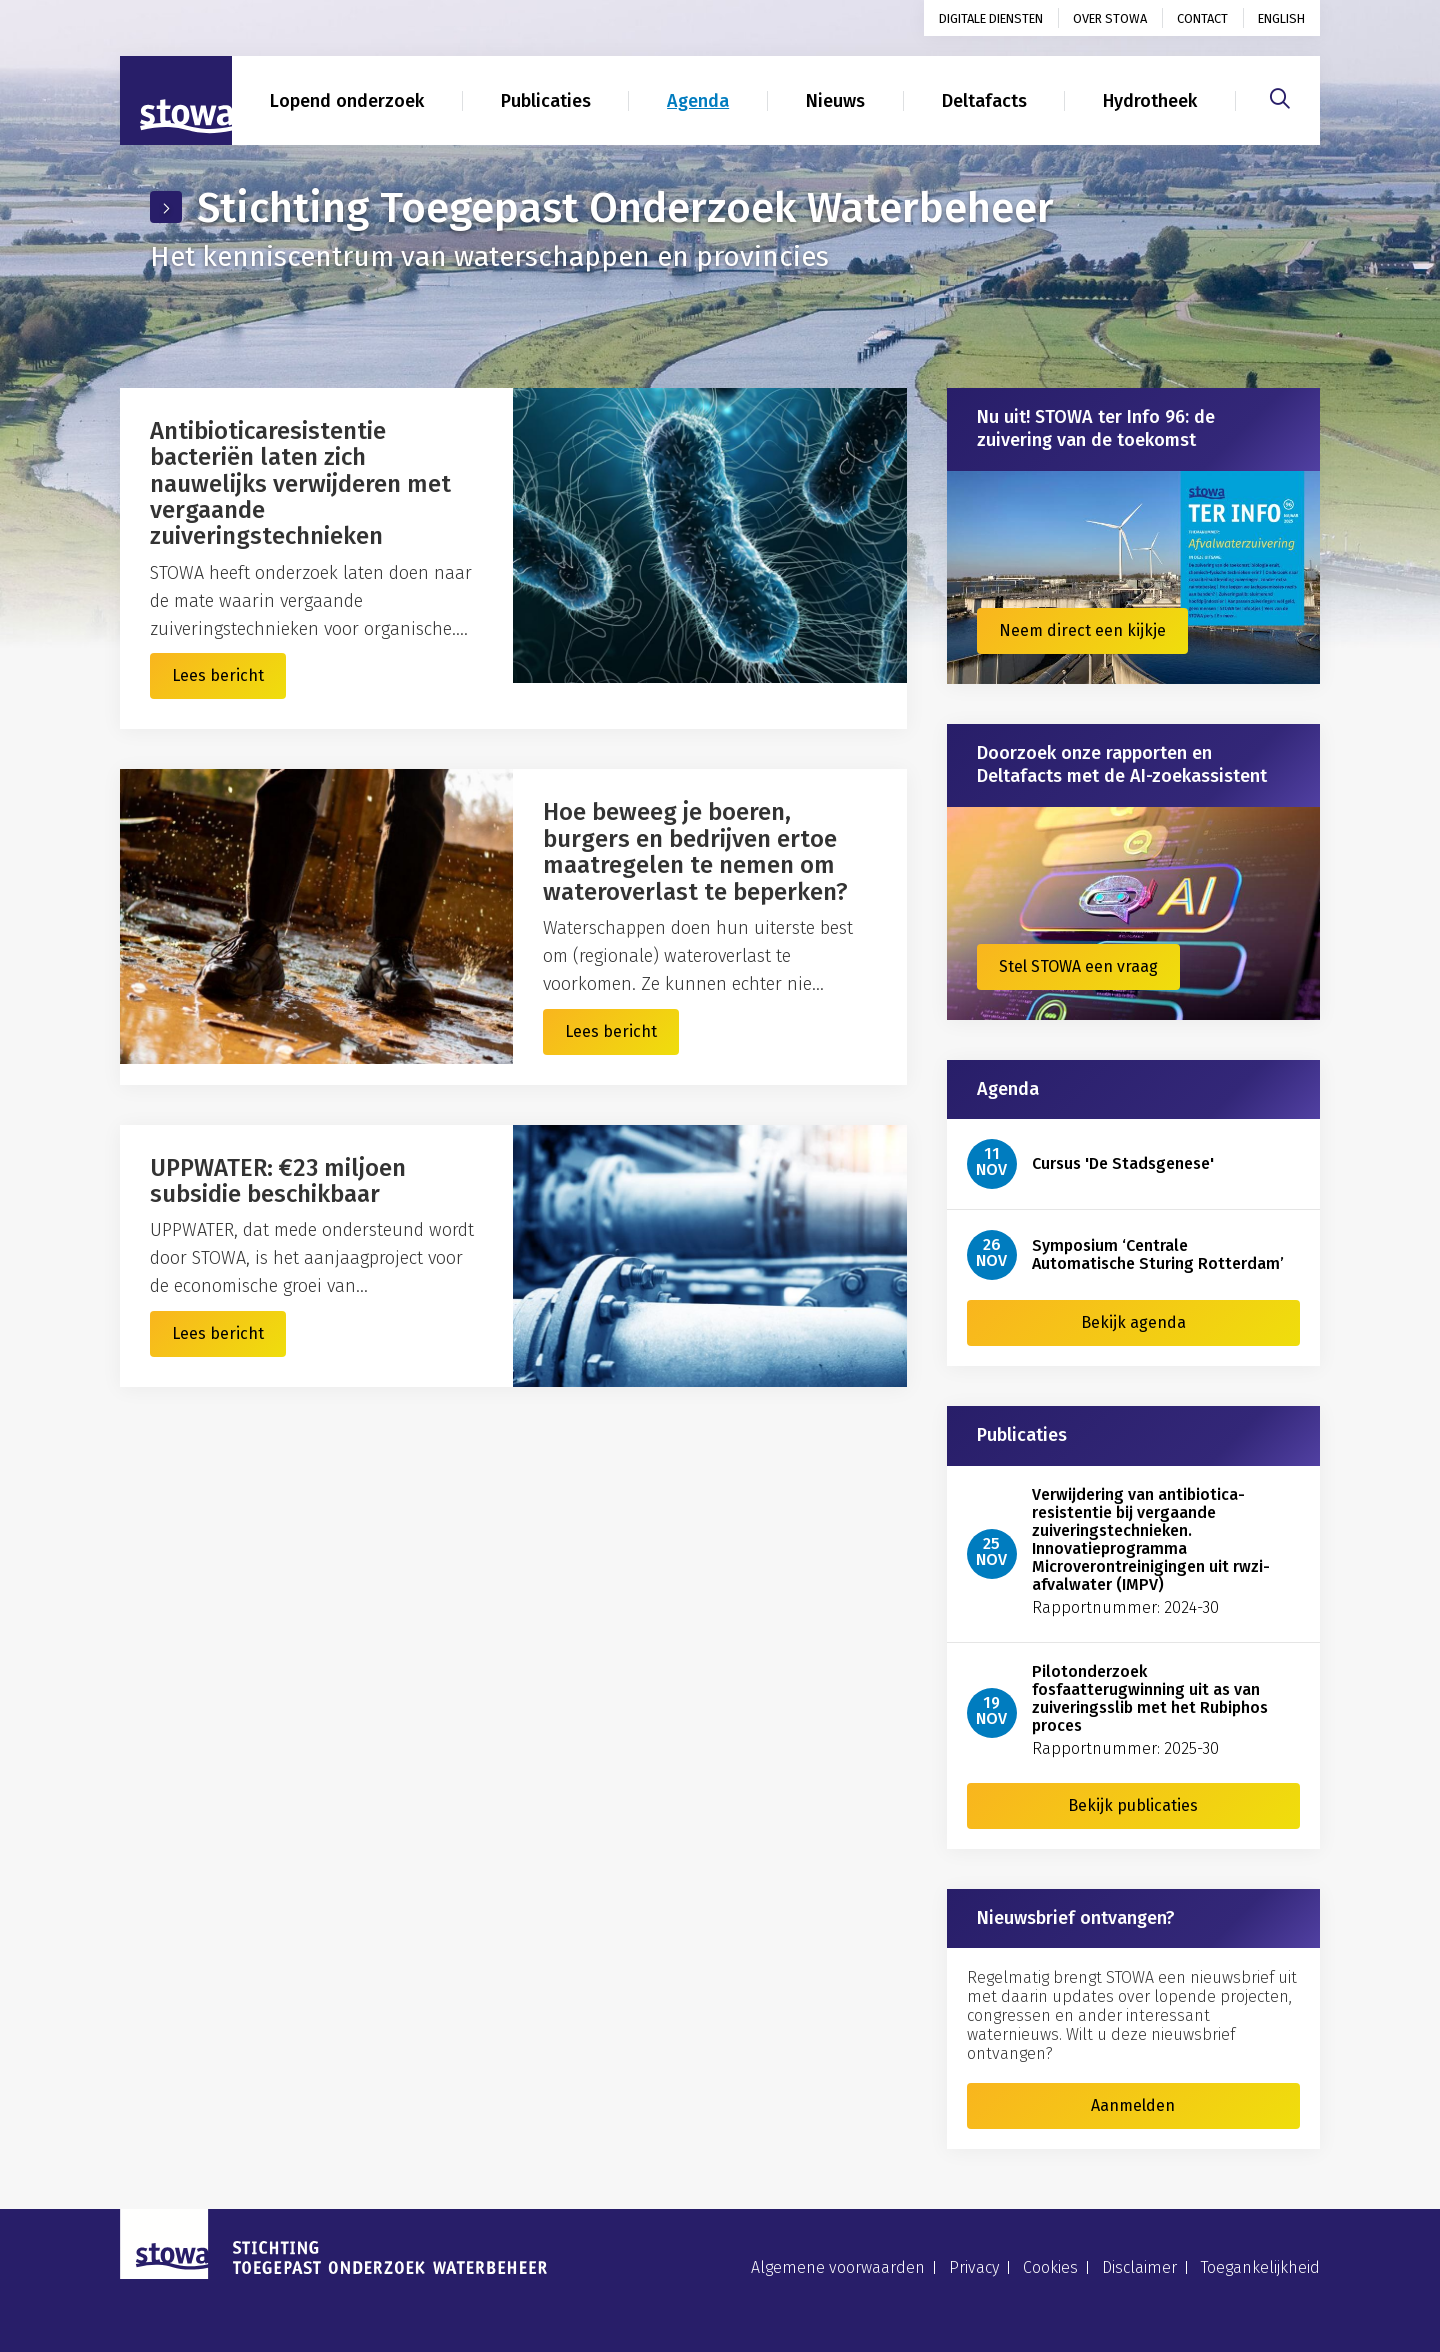  Describe the element at coordinates (1050, 2267) in the screenshot. I see `Cookies` at that location.